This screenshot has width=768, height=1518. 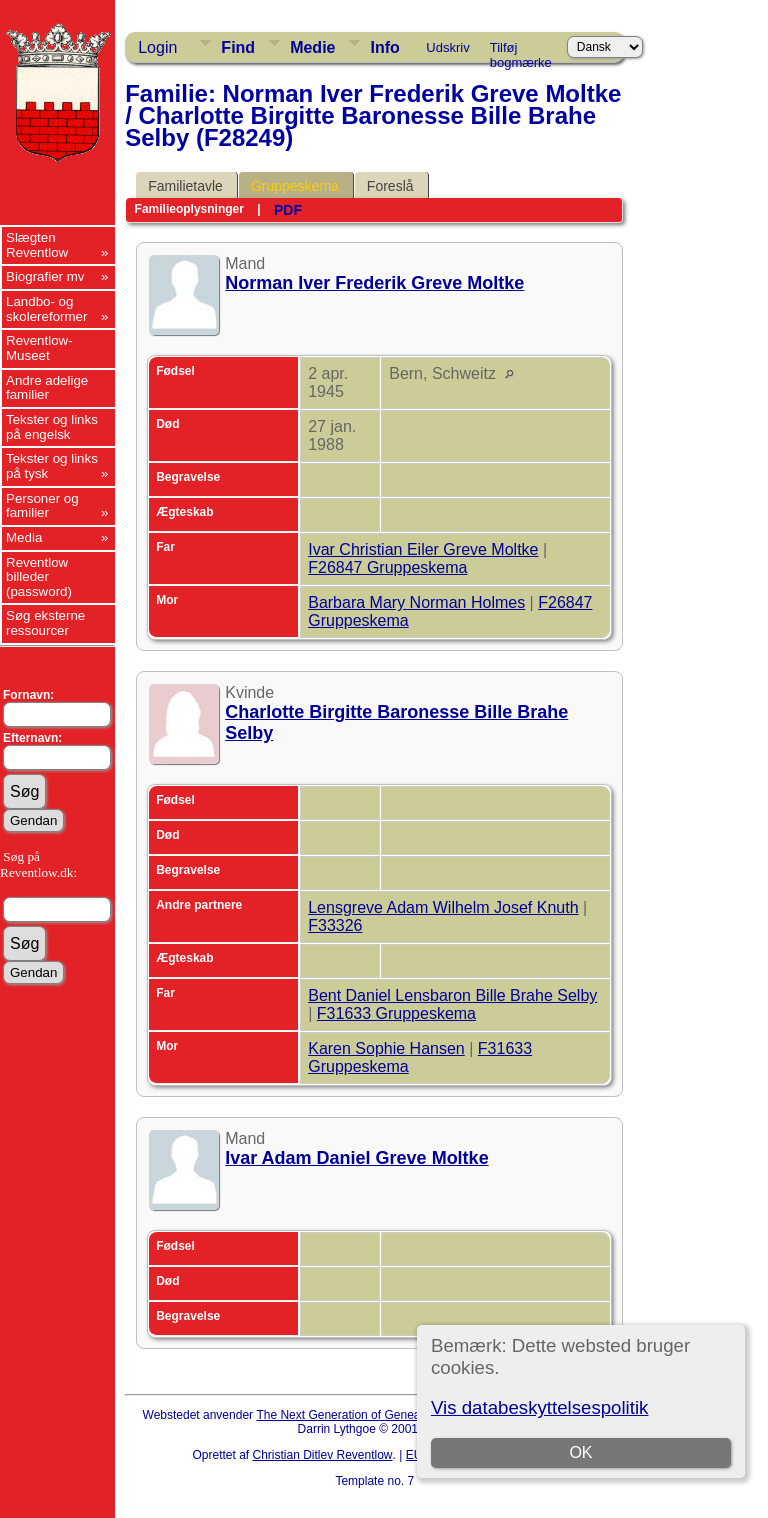 I want to click on Gruppeskema, so click(x=295, y=186).